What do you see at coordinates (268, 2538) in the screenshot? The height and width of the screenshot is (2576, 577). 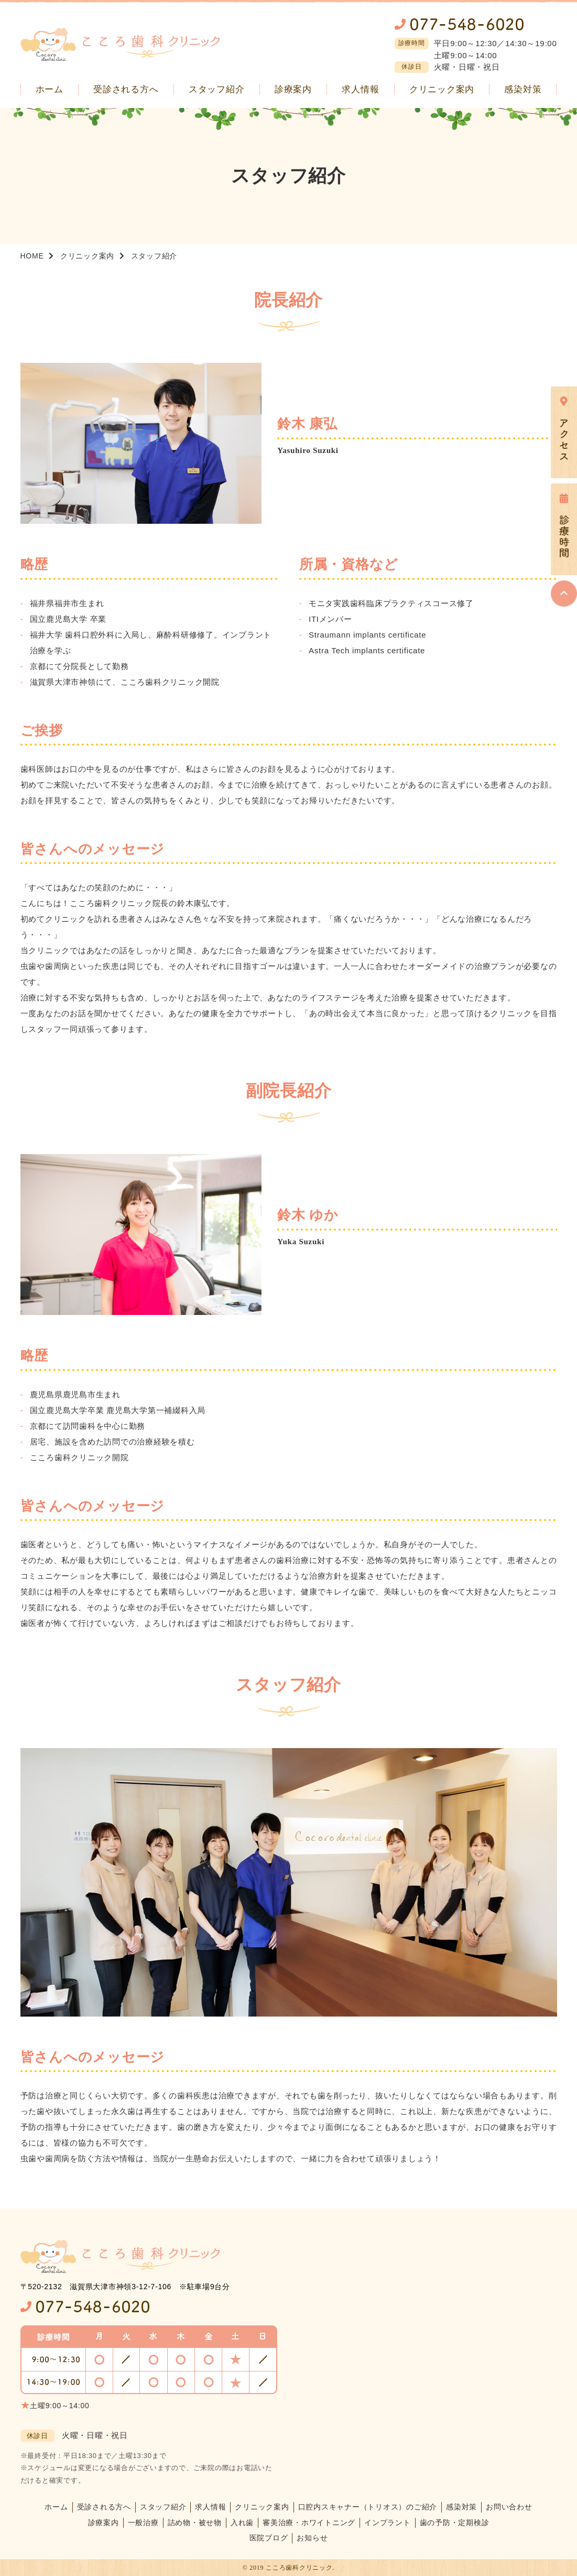 I see `医院ブログ` at bounding box center [268, 2538].